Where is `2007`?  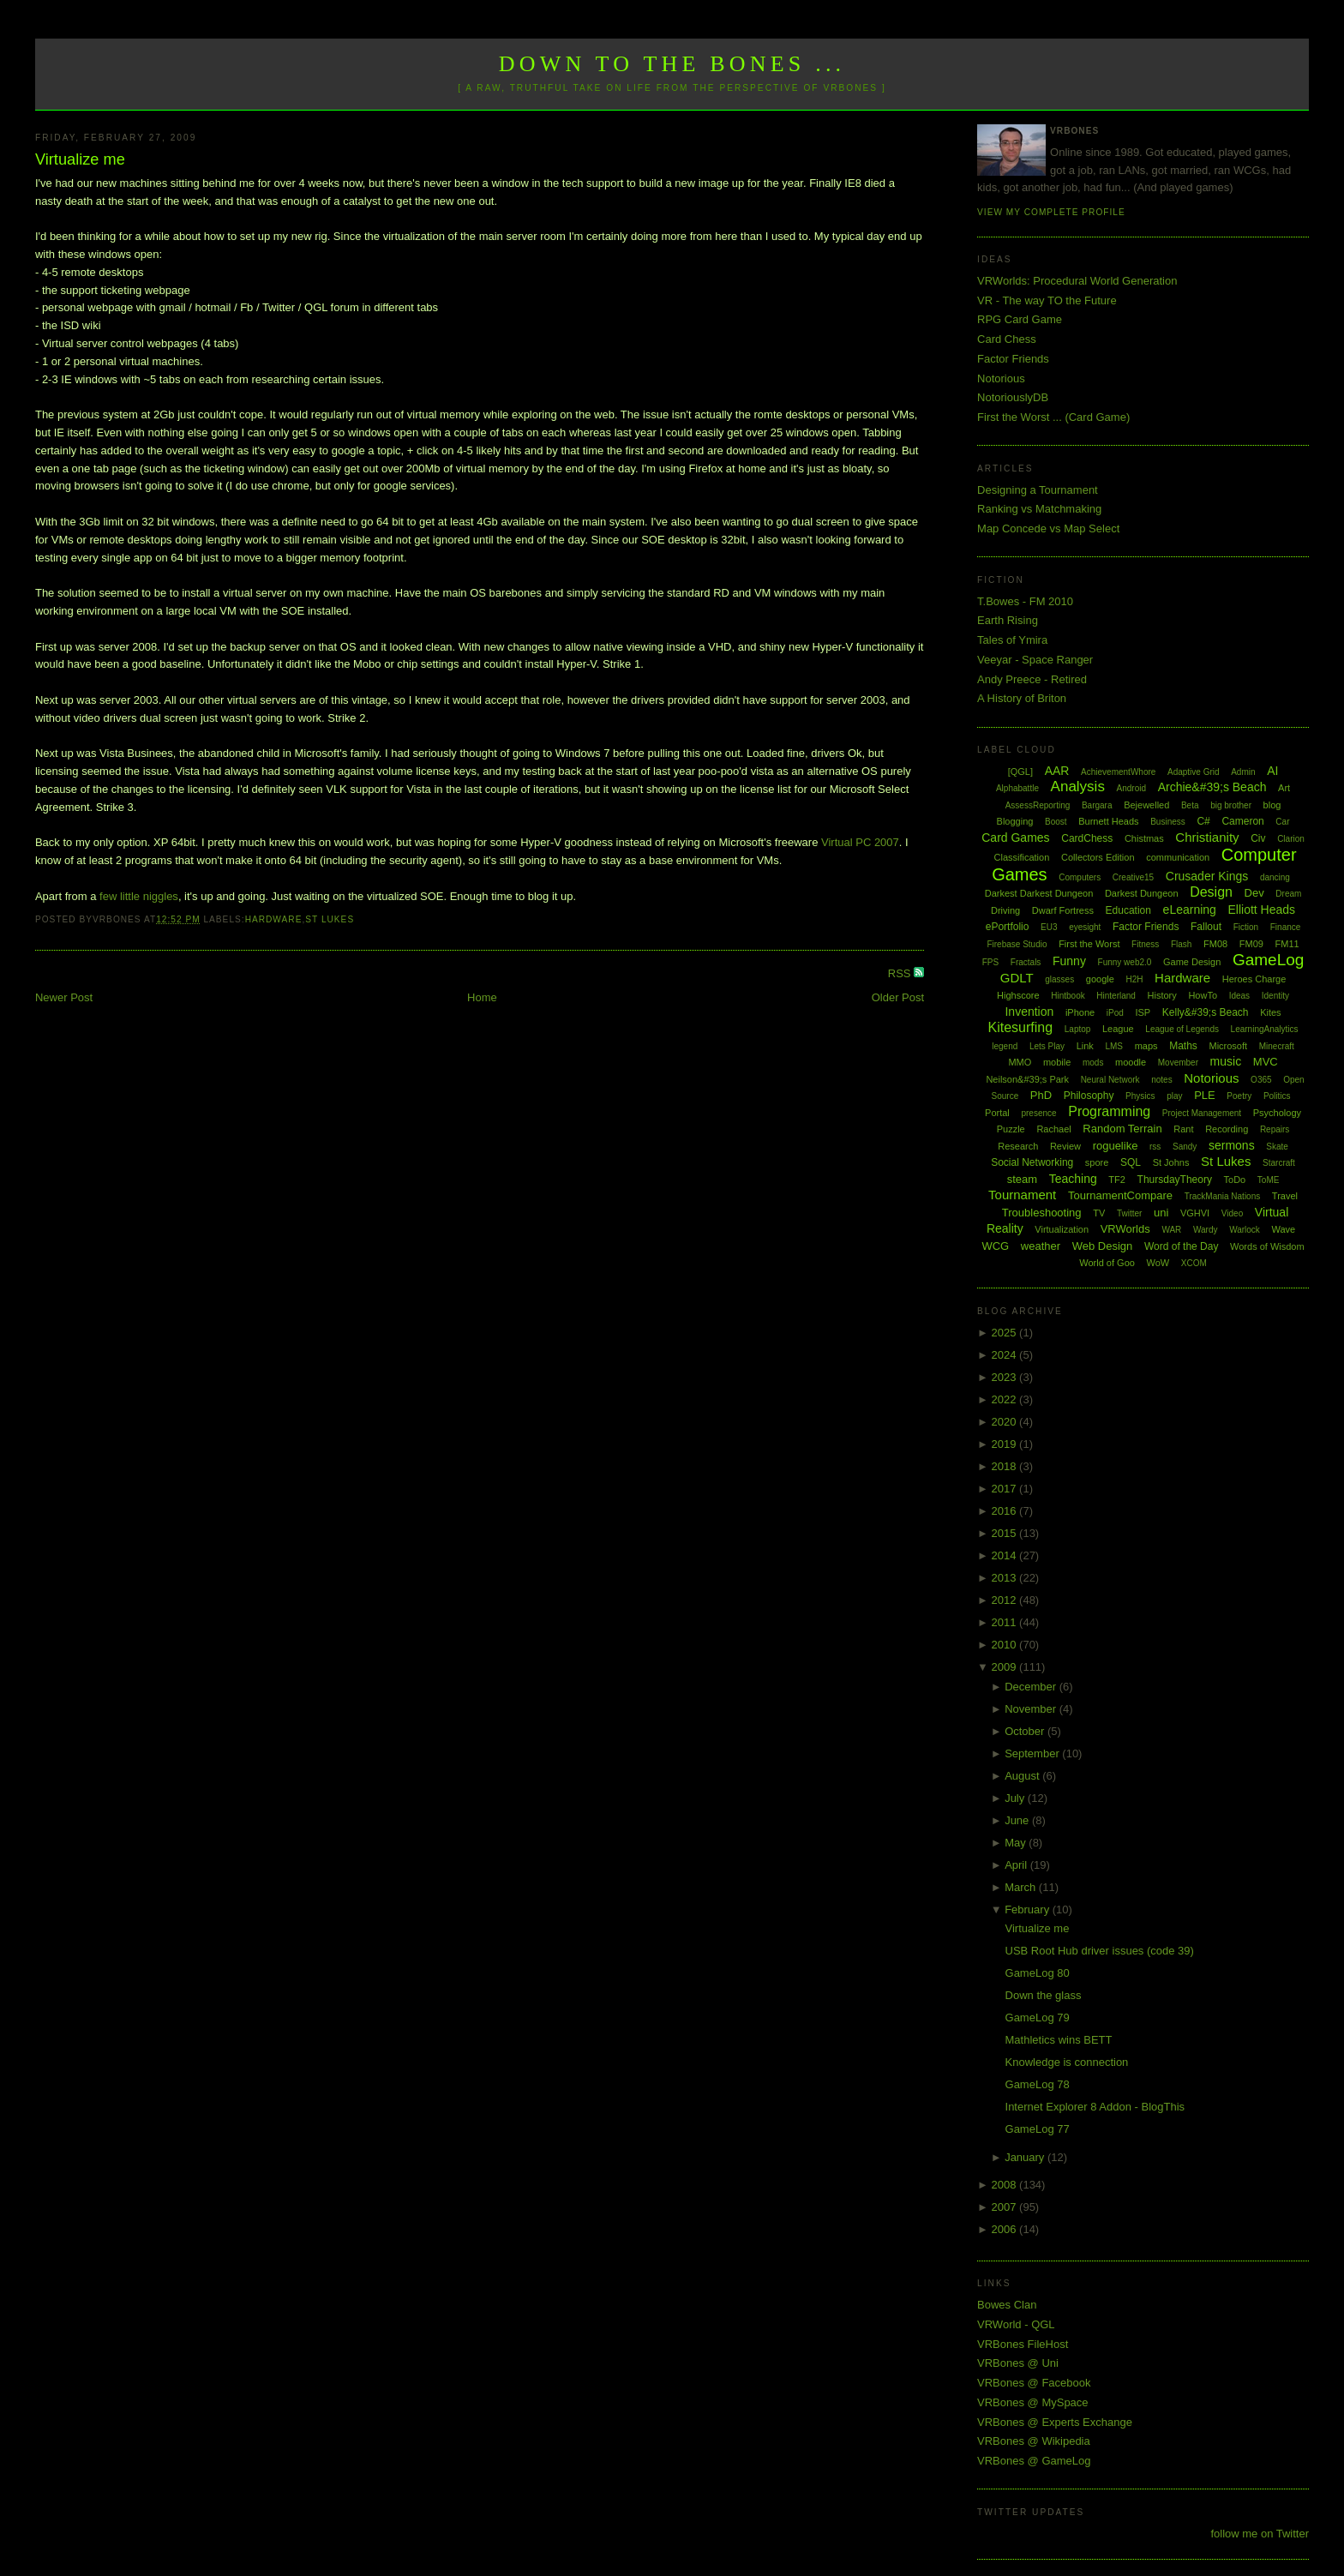
2007 is located at coordinates (1006, 2207).